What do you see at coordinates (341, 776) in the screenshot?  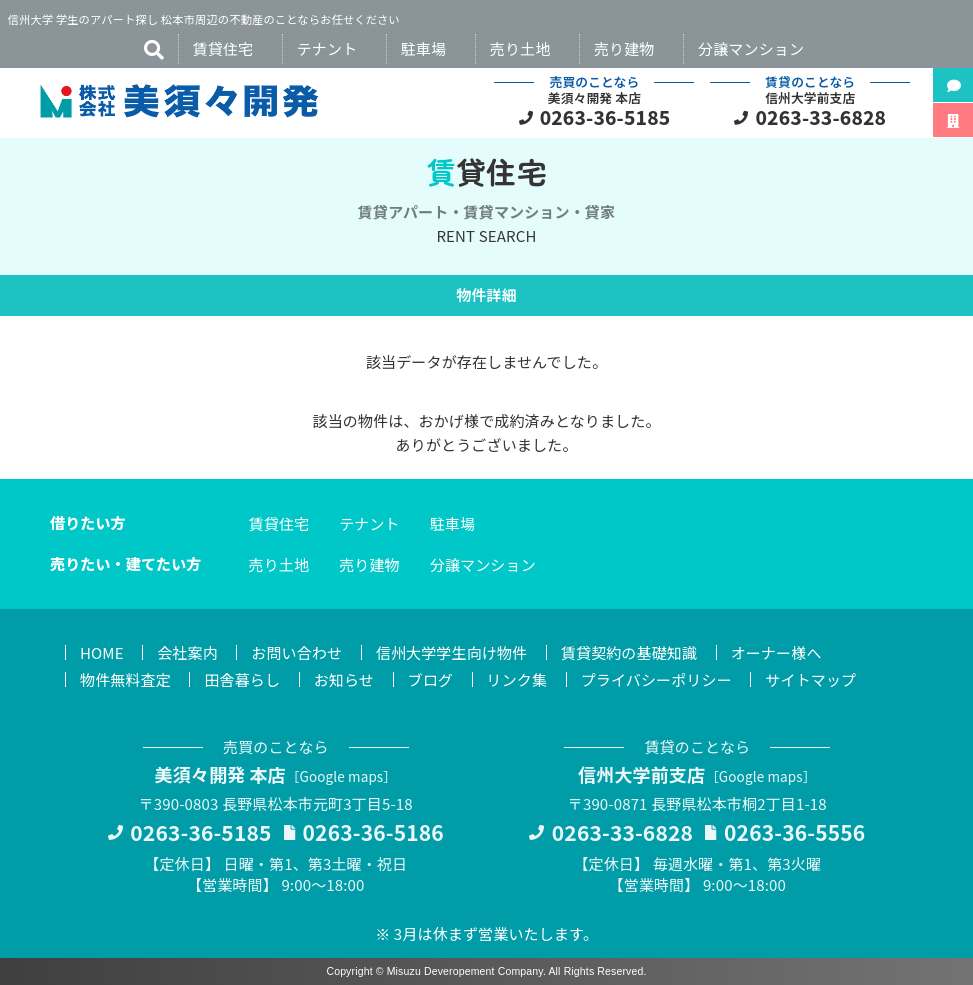 I see `Google maps` at bounding box center [341, 776].